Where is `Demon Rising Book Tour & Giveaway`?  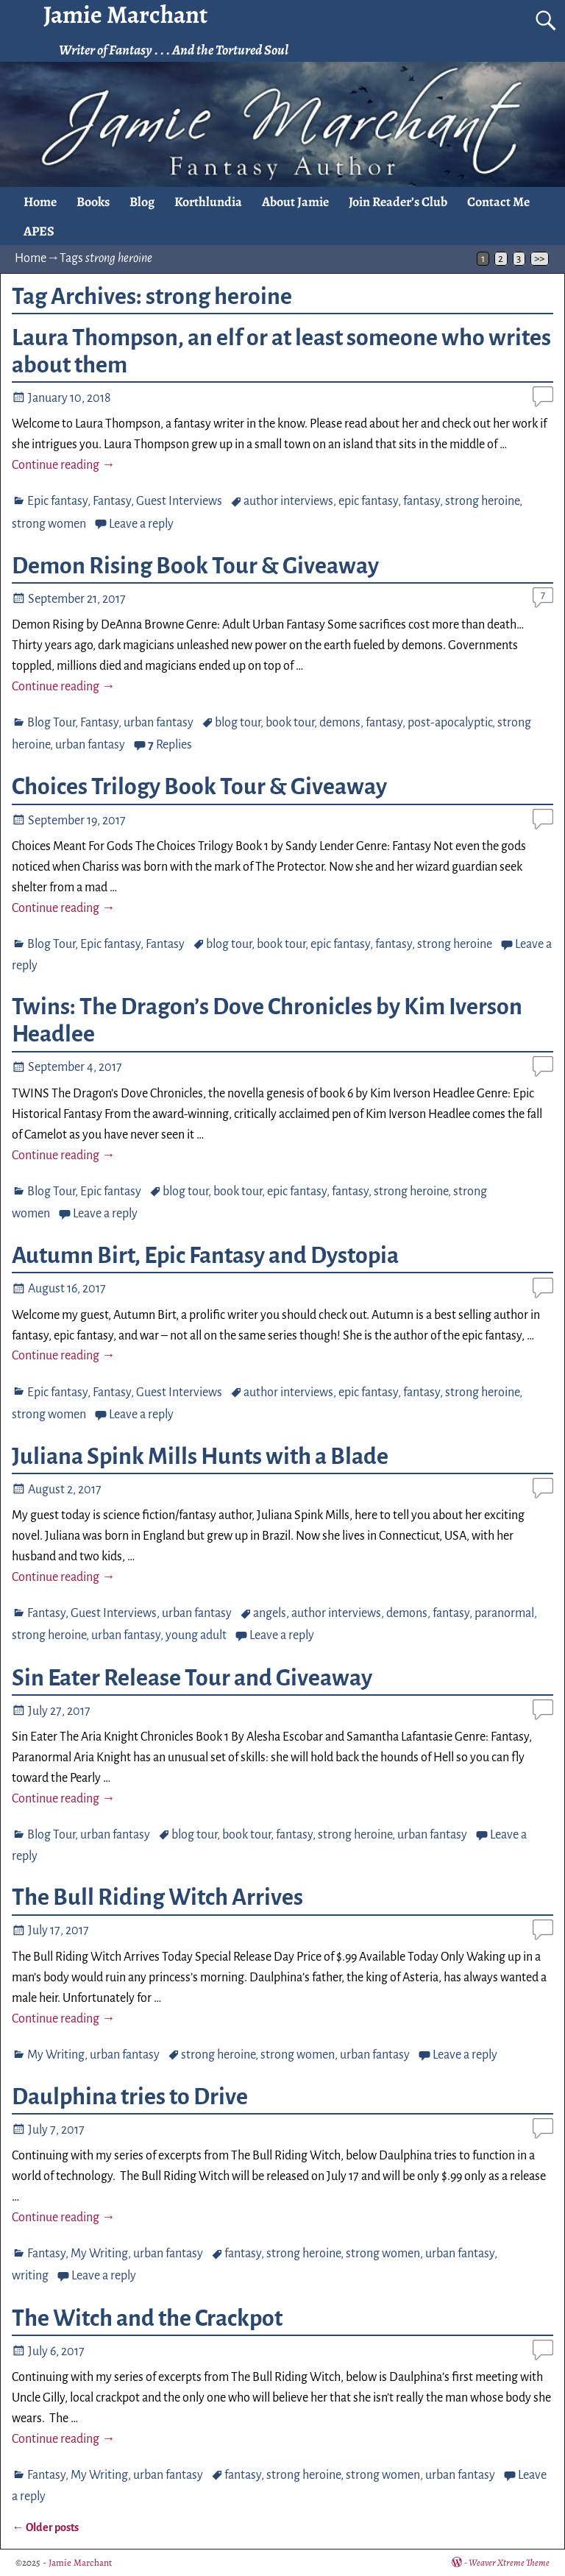 Demon Rising Book Tour & Giveaway is located at coordinates (195, 565).